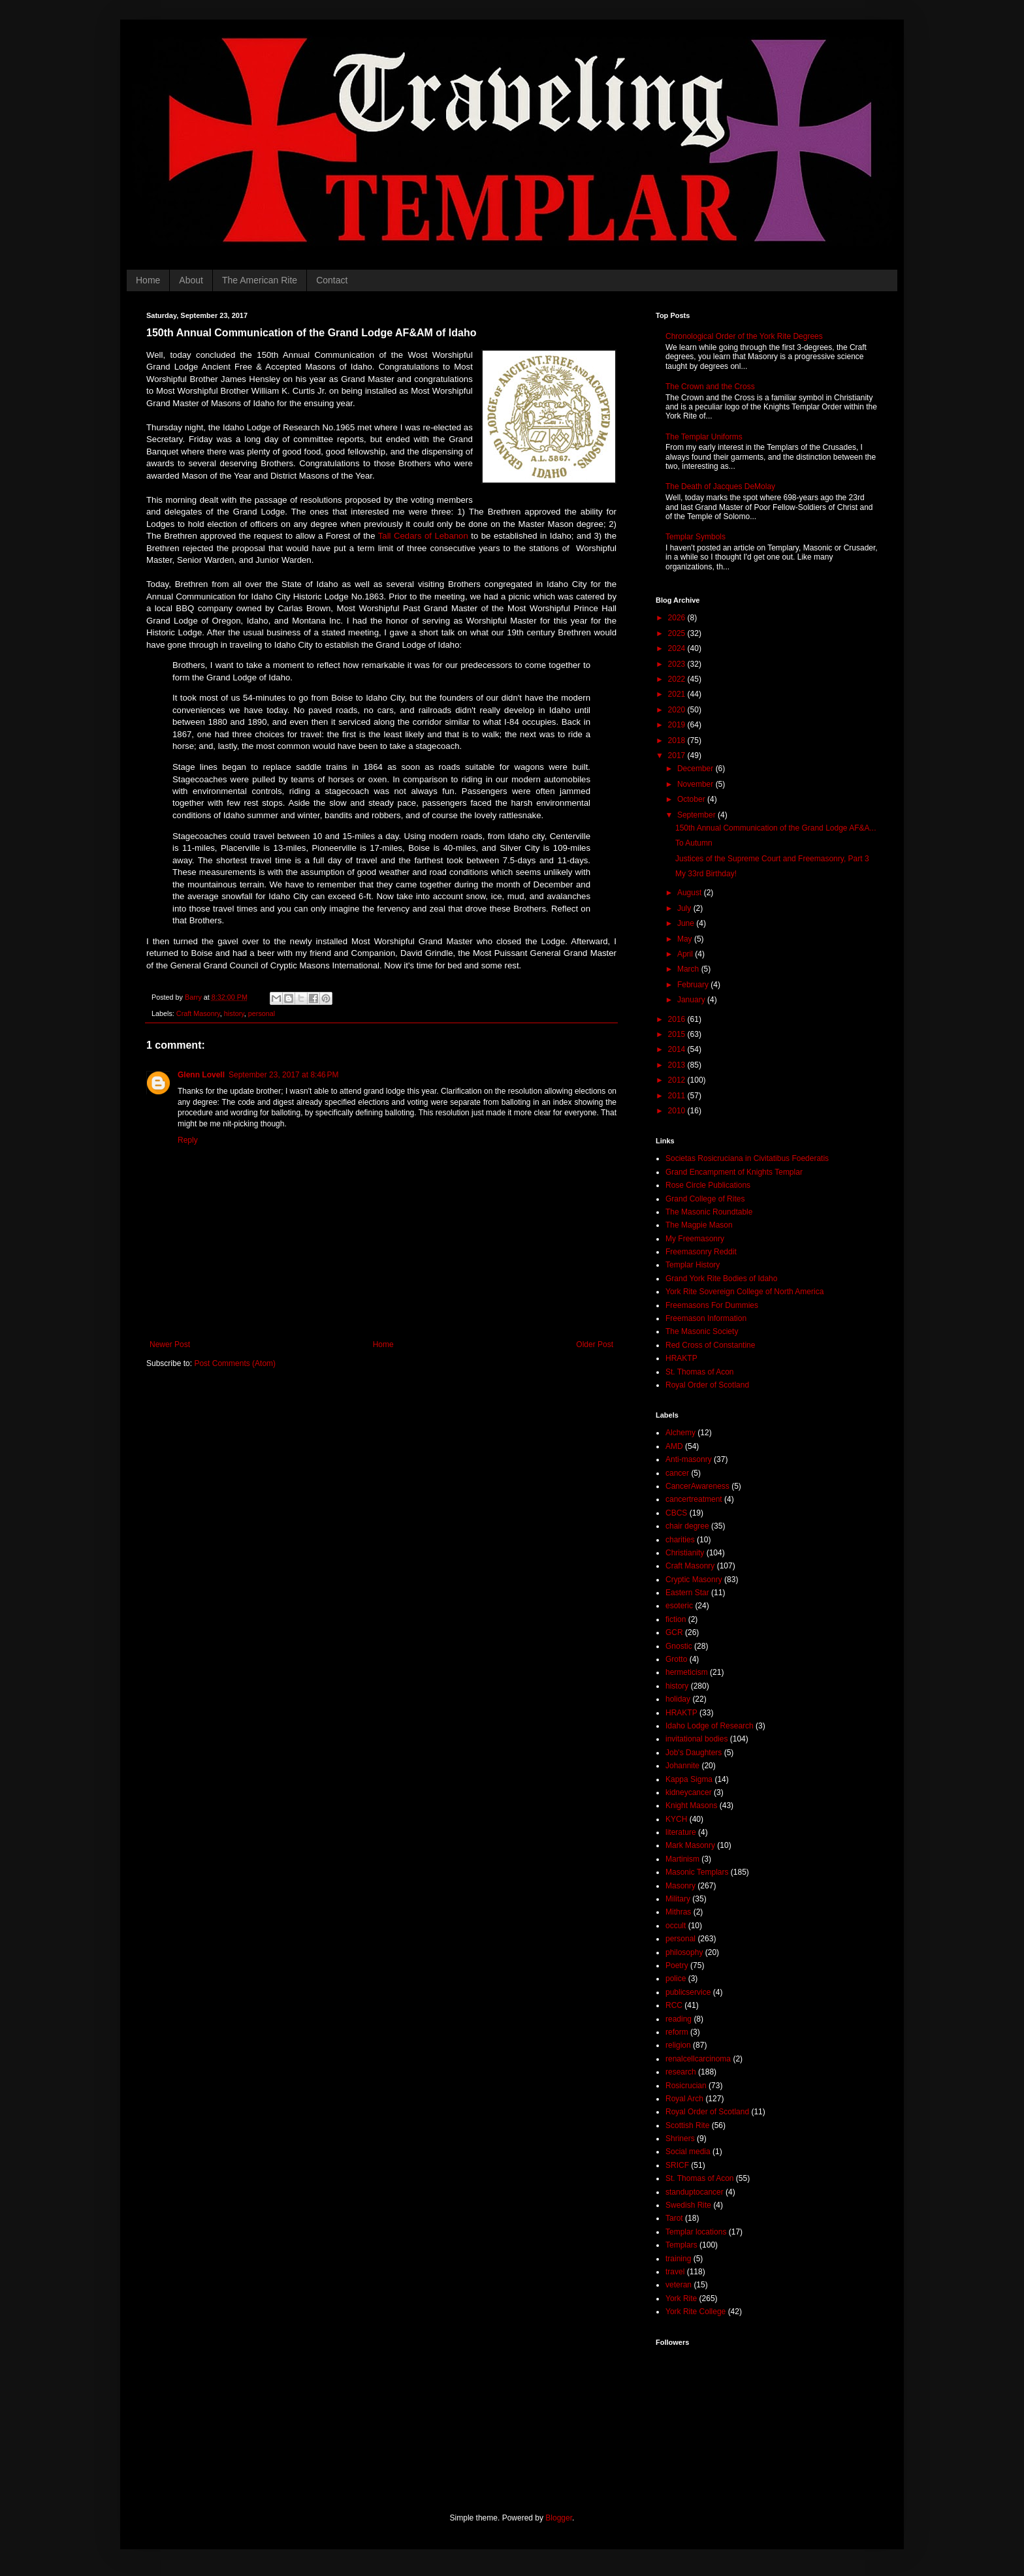 The width and height of the screenshot is (1024, 2576). I want to click on Alchemy, so click(680, 1432).